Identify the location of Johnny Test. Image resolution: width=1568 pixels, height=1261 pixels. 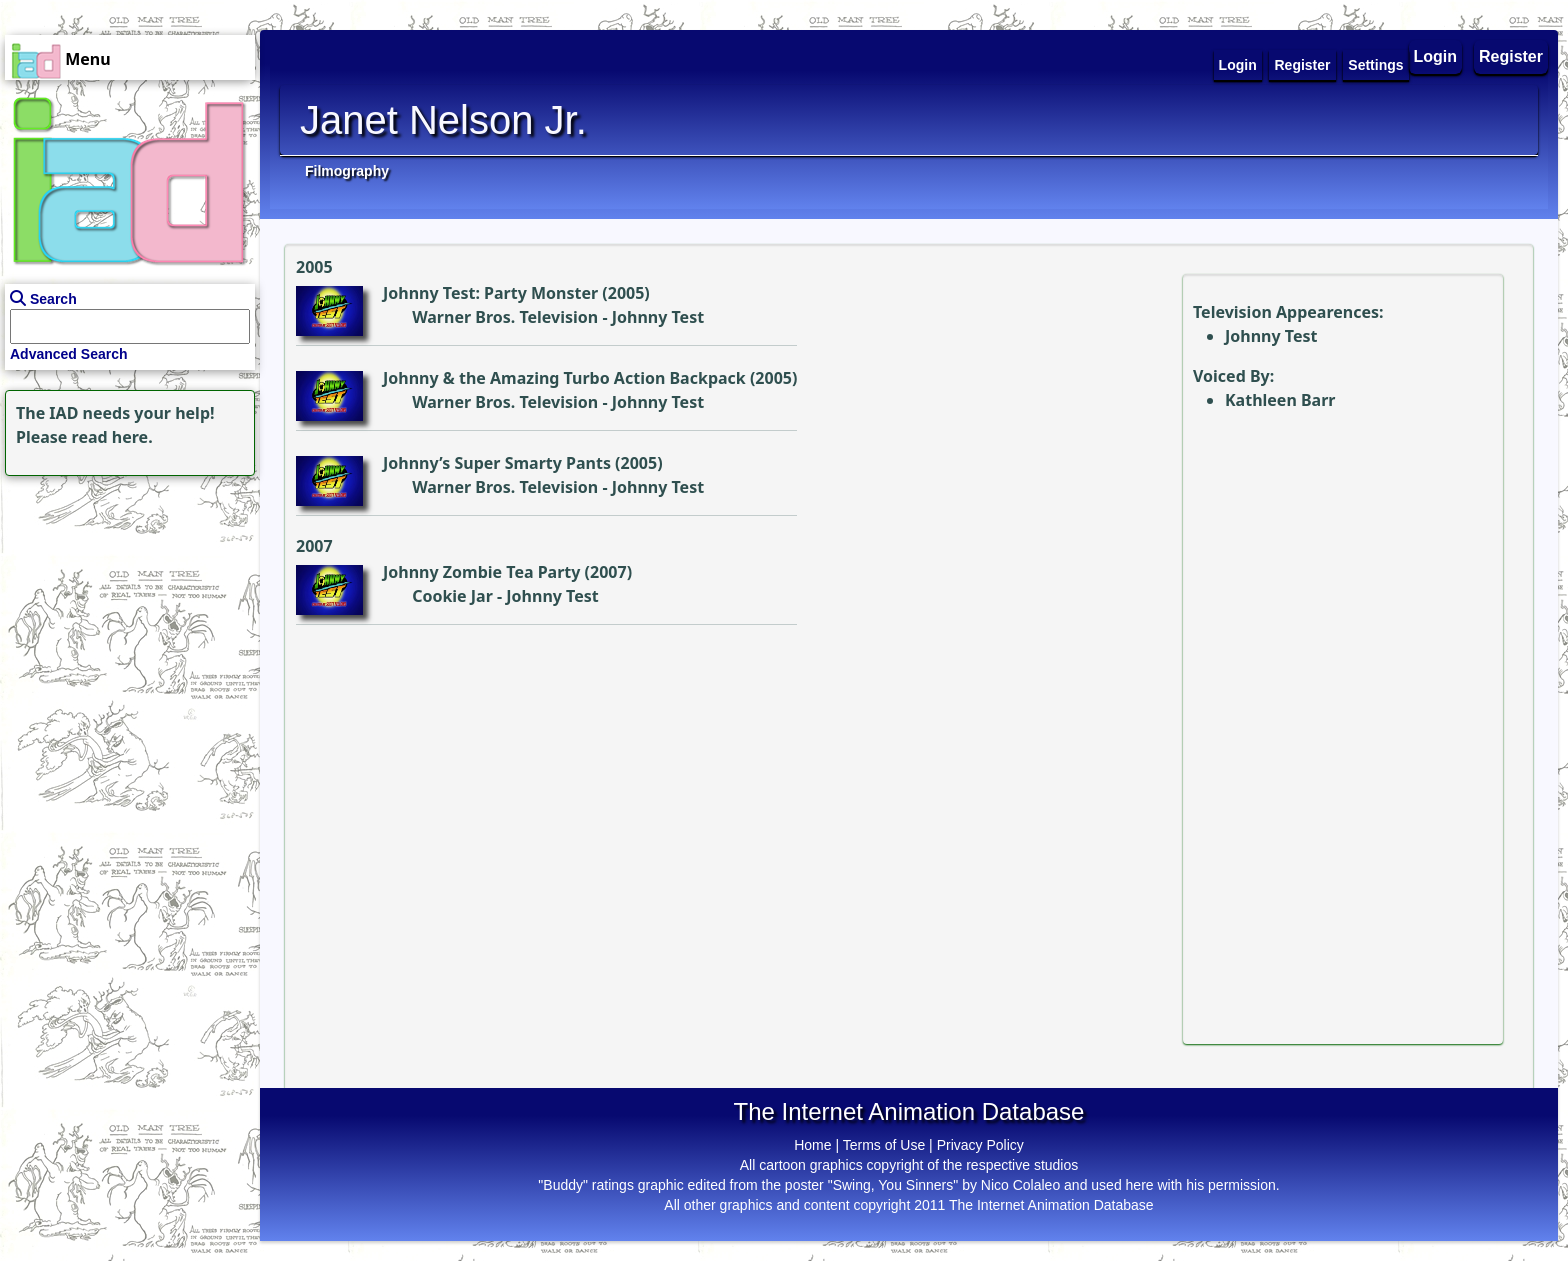
(658, 317).